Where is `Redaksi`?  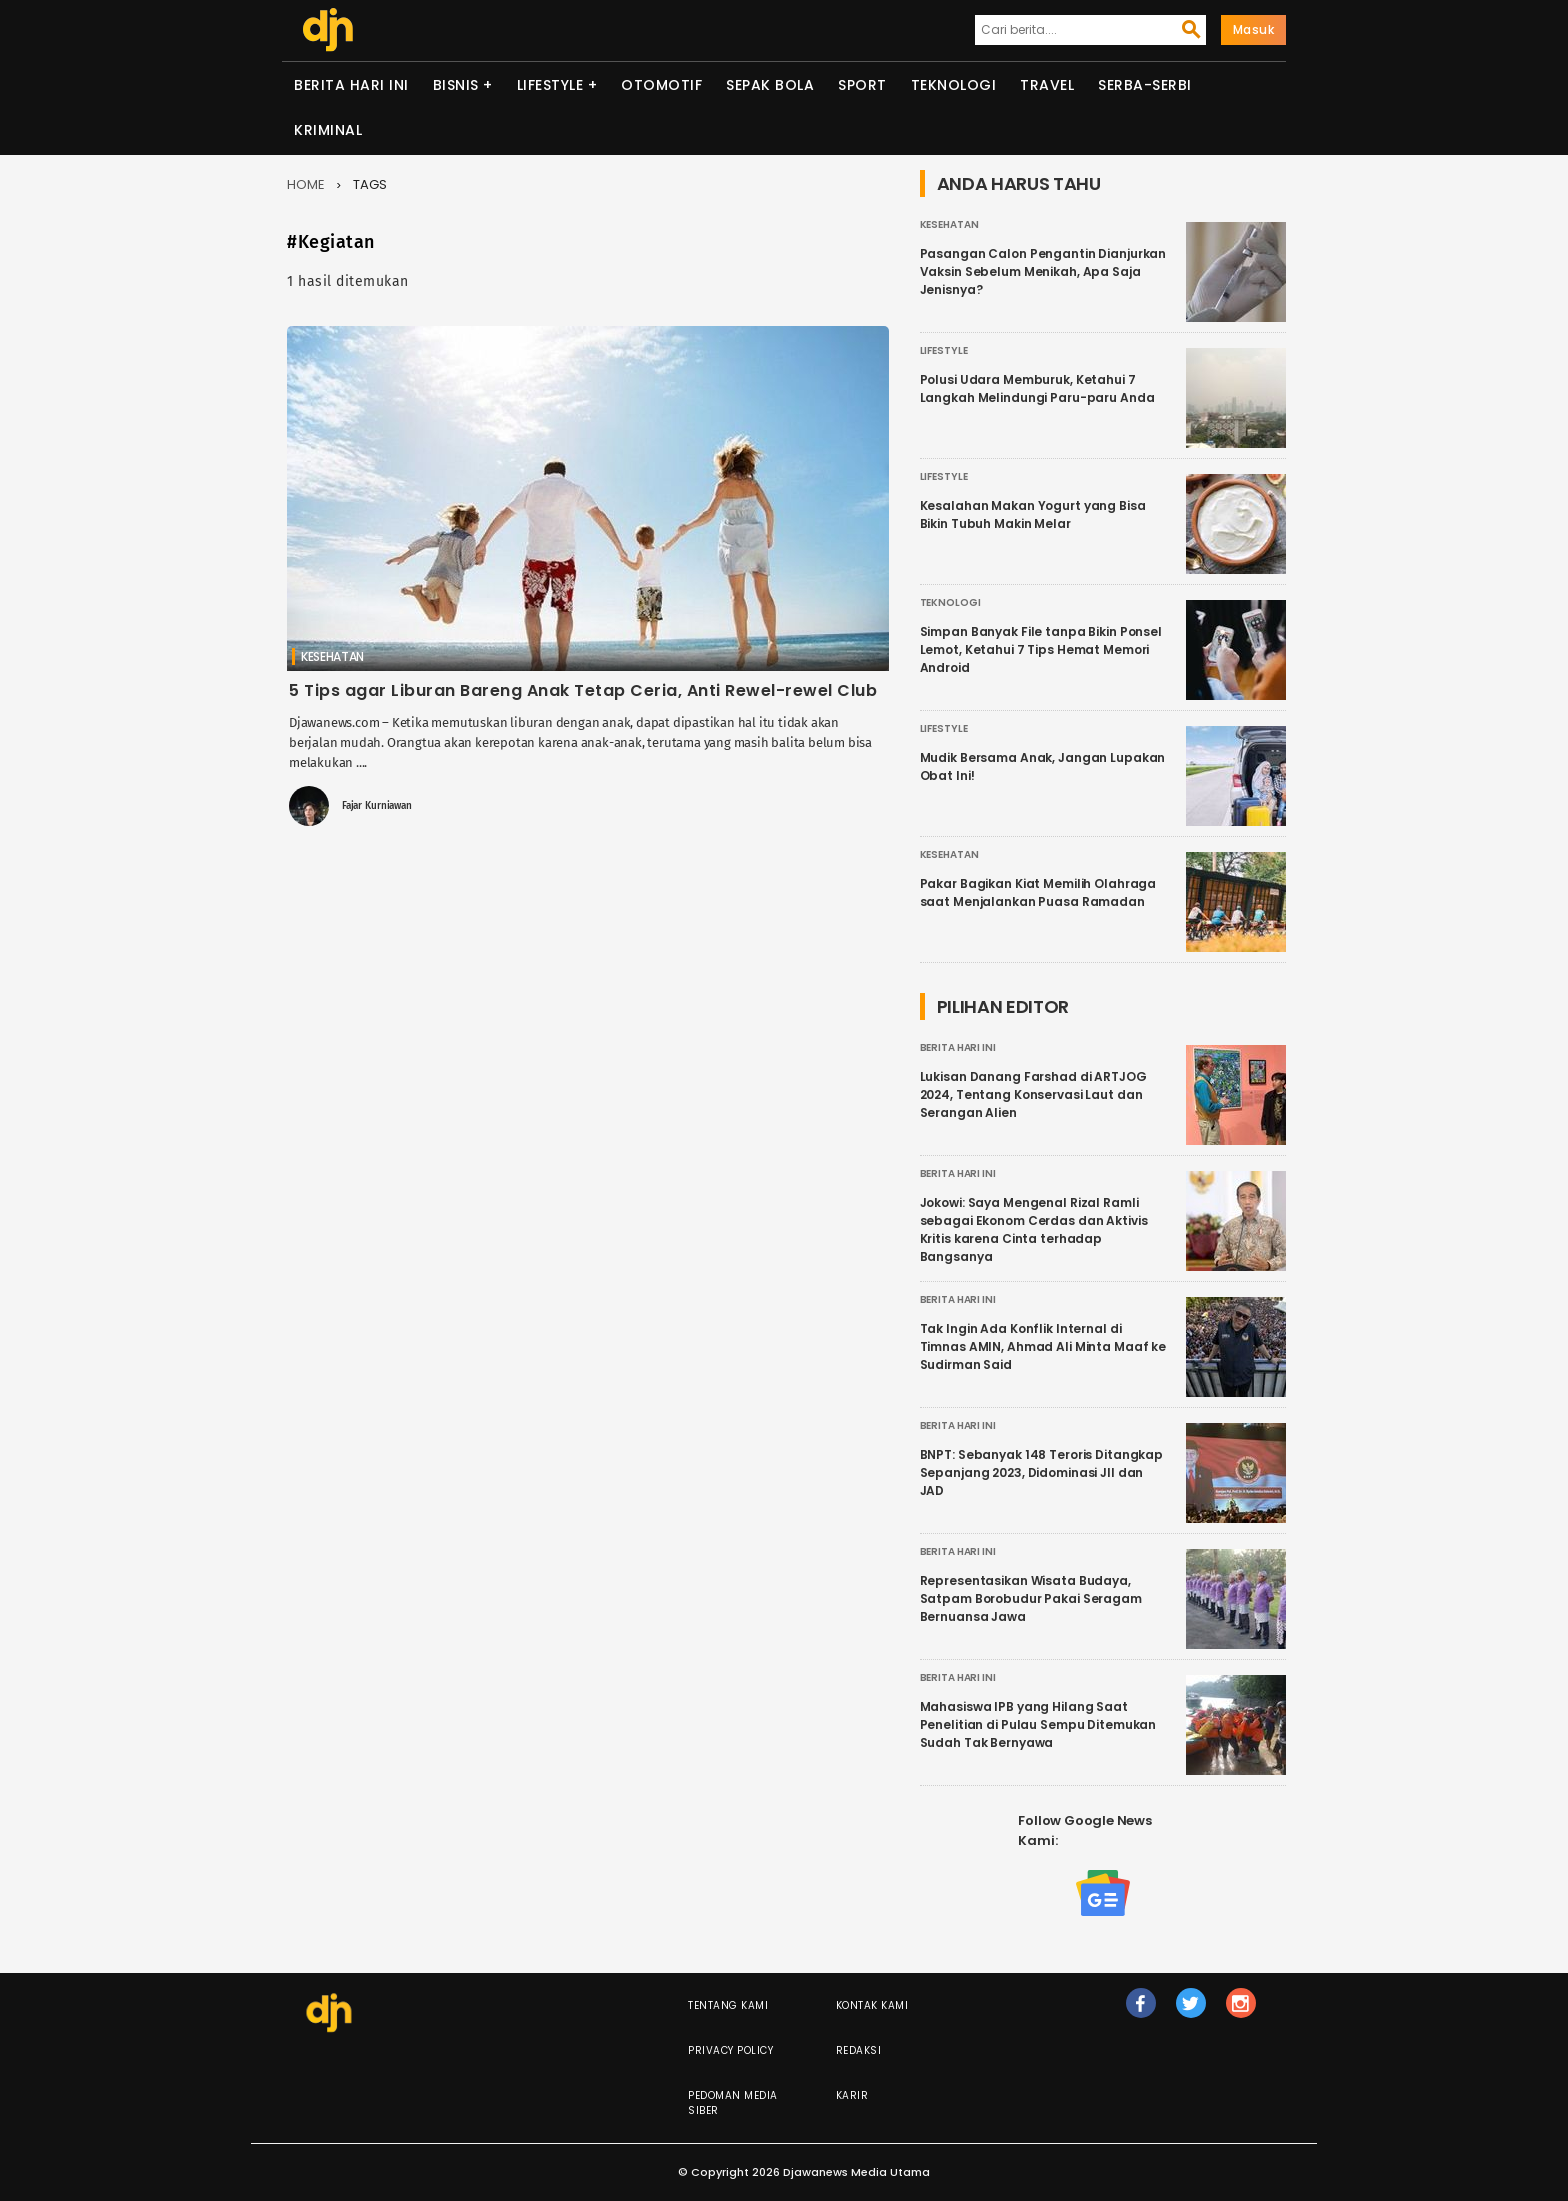
Redaksi is located at coordinates (859, 2050).